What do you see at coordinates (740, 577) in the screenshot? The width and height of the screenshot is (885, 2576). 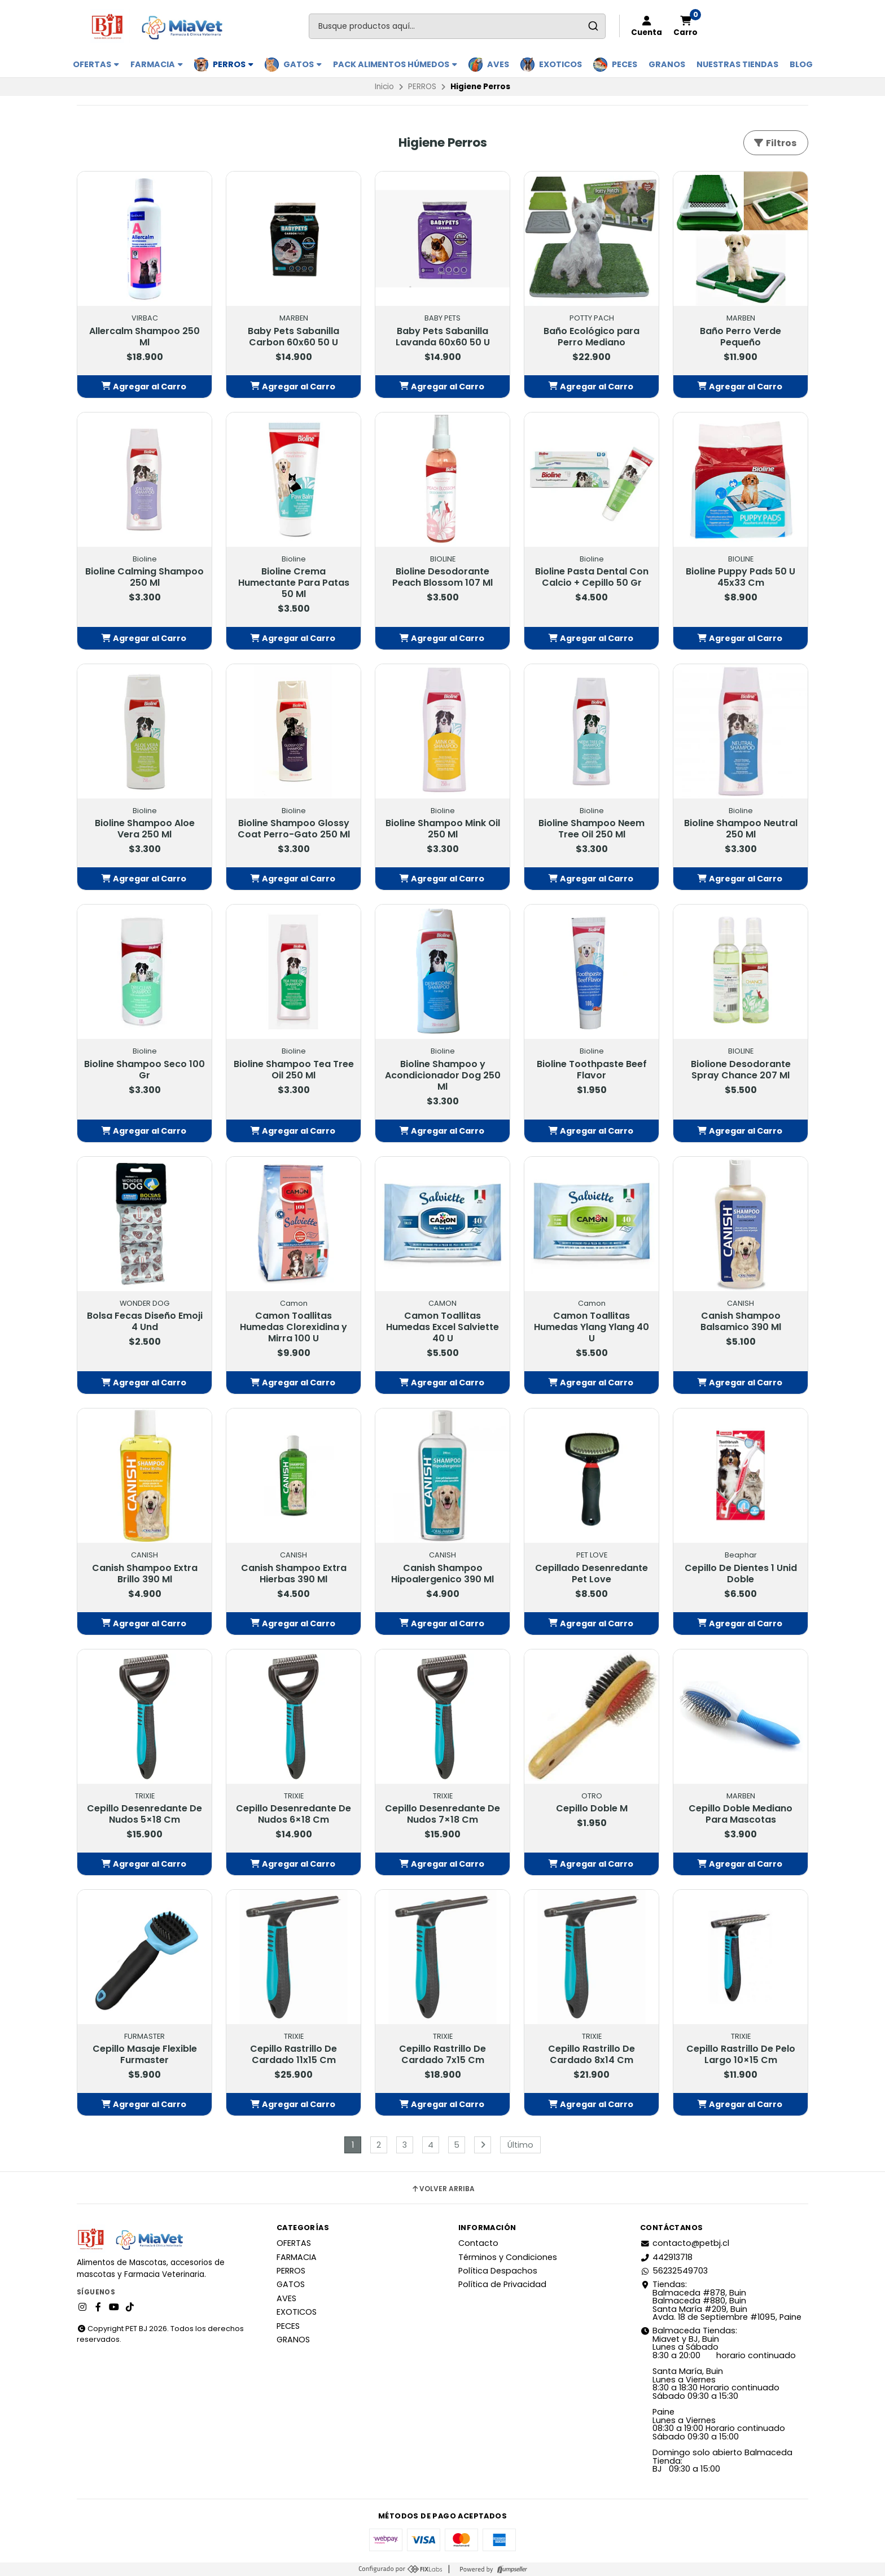 I see `Bioline Puppy Pads 50 U 45x33 Cm` at bounding box center [740, 577].